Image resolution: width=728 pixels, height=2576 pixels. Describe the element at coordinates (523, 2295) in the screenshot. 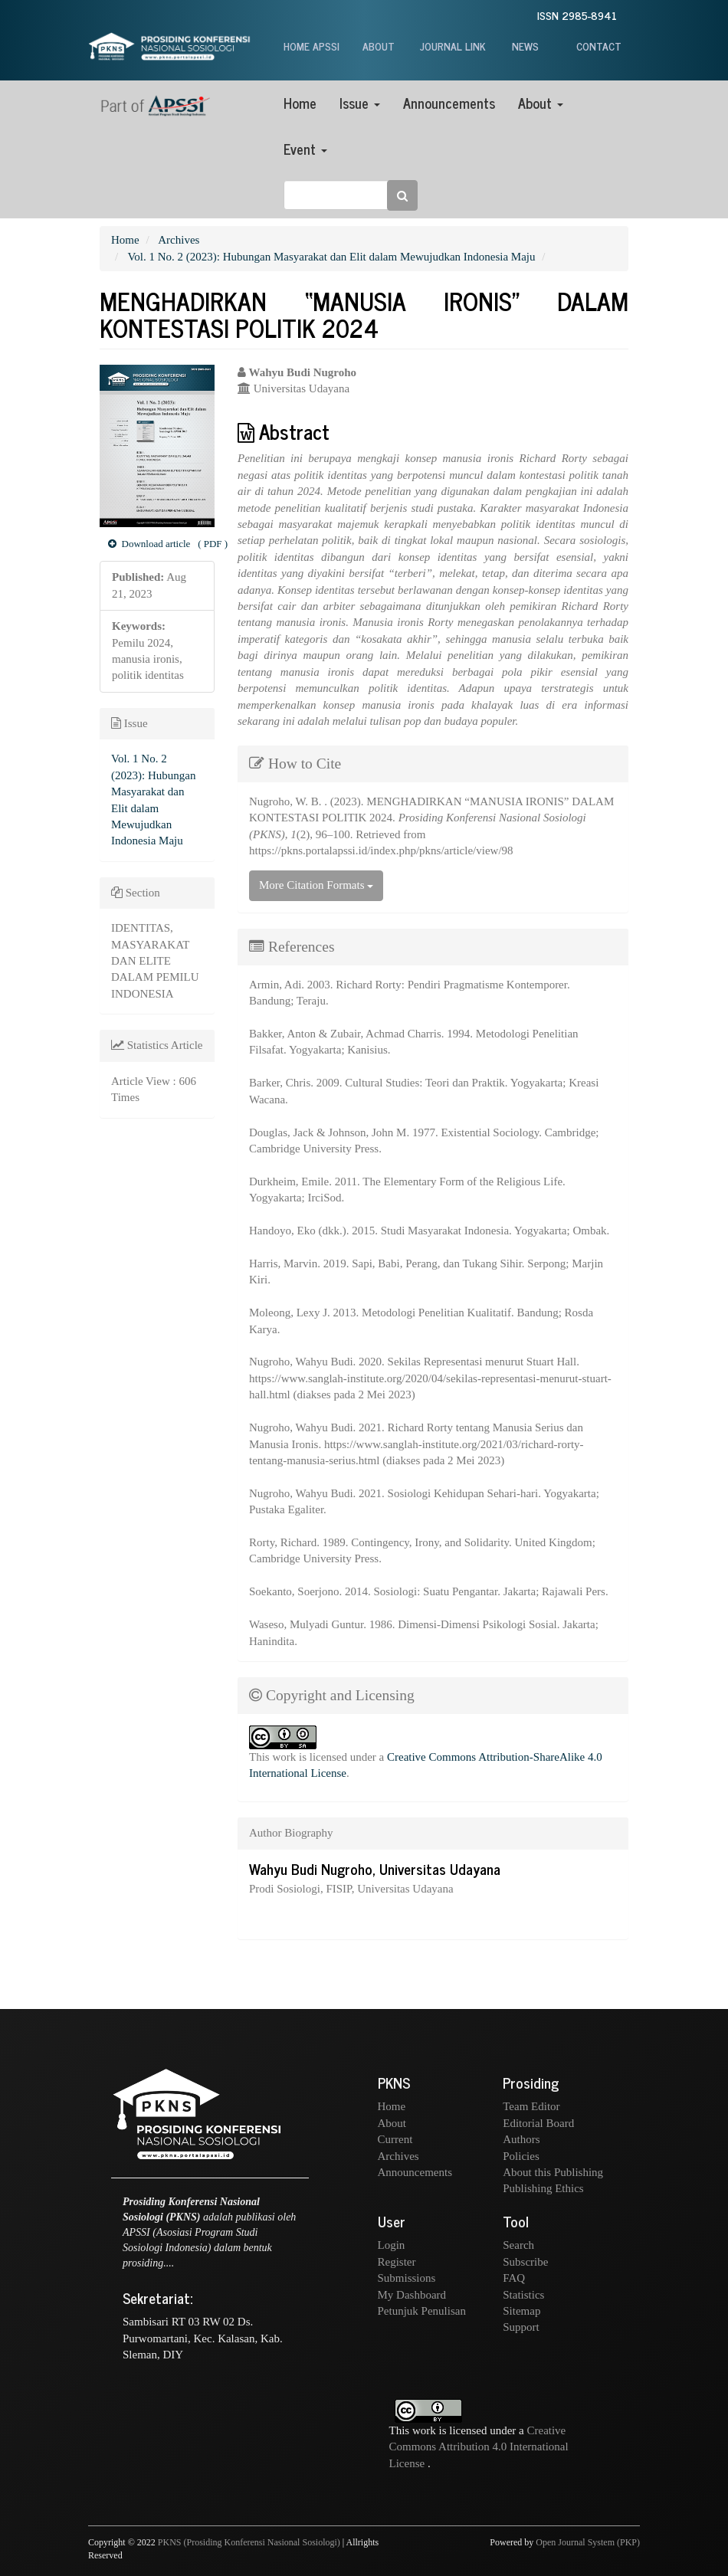

I see `Statistics` at that location.